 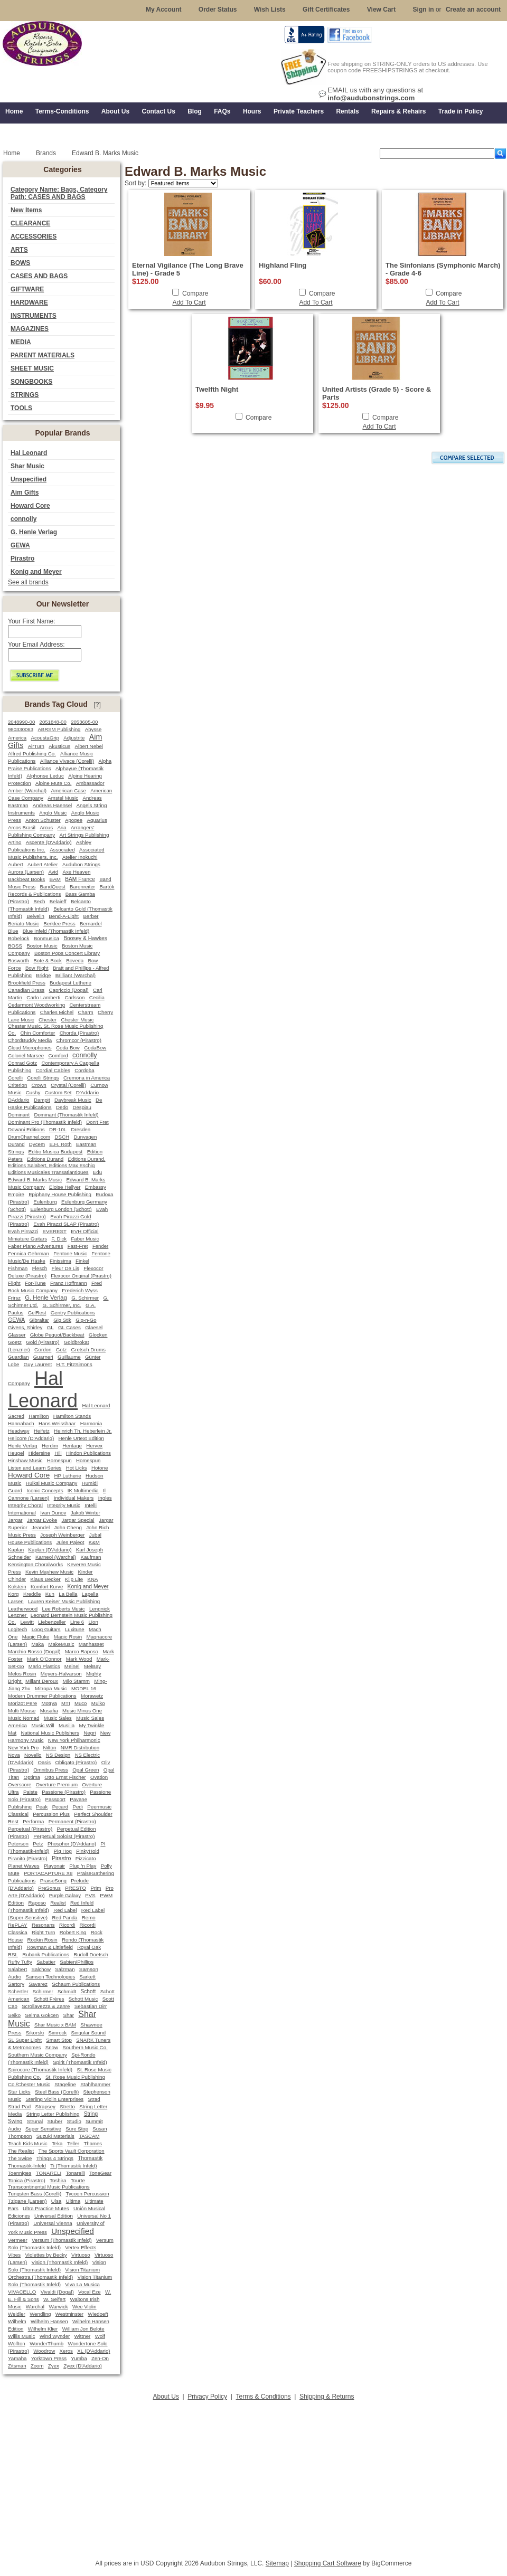 What do you see at coordinates (218, 9) in the screenshot?
I see `Order Status` at bounding box center [218, 9].